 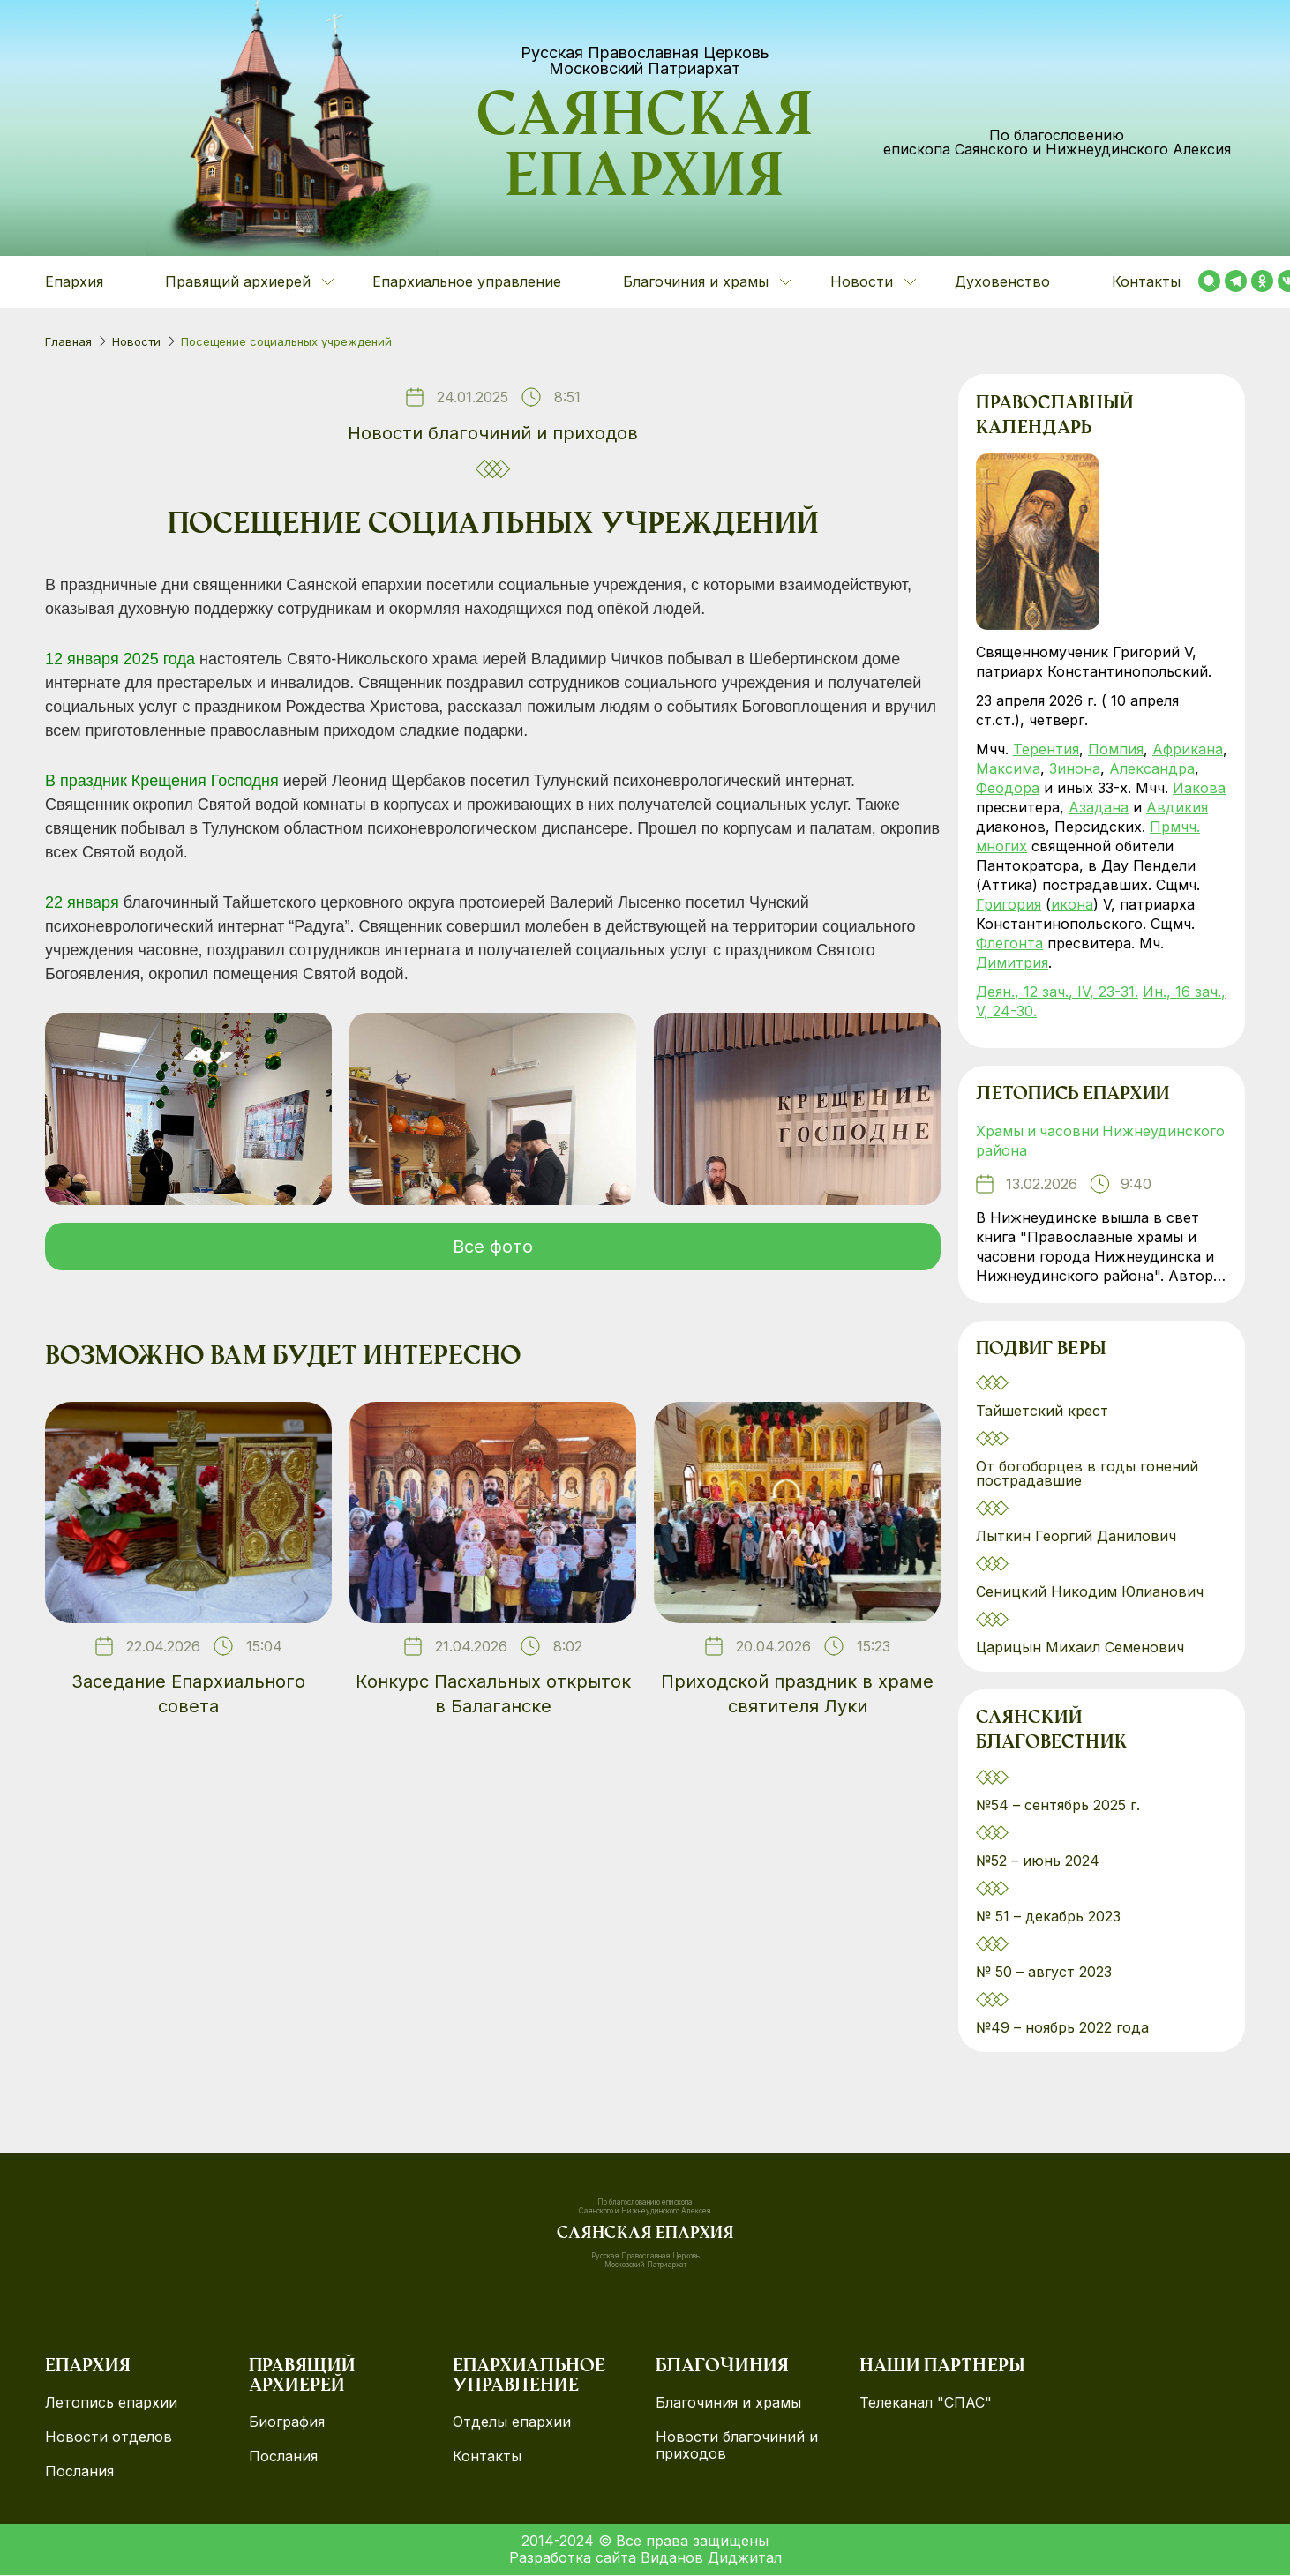 I want to click on №54 – сентябрь 2025 г., so click(x=1058, y=1806).